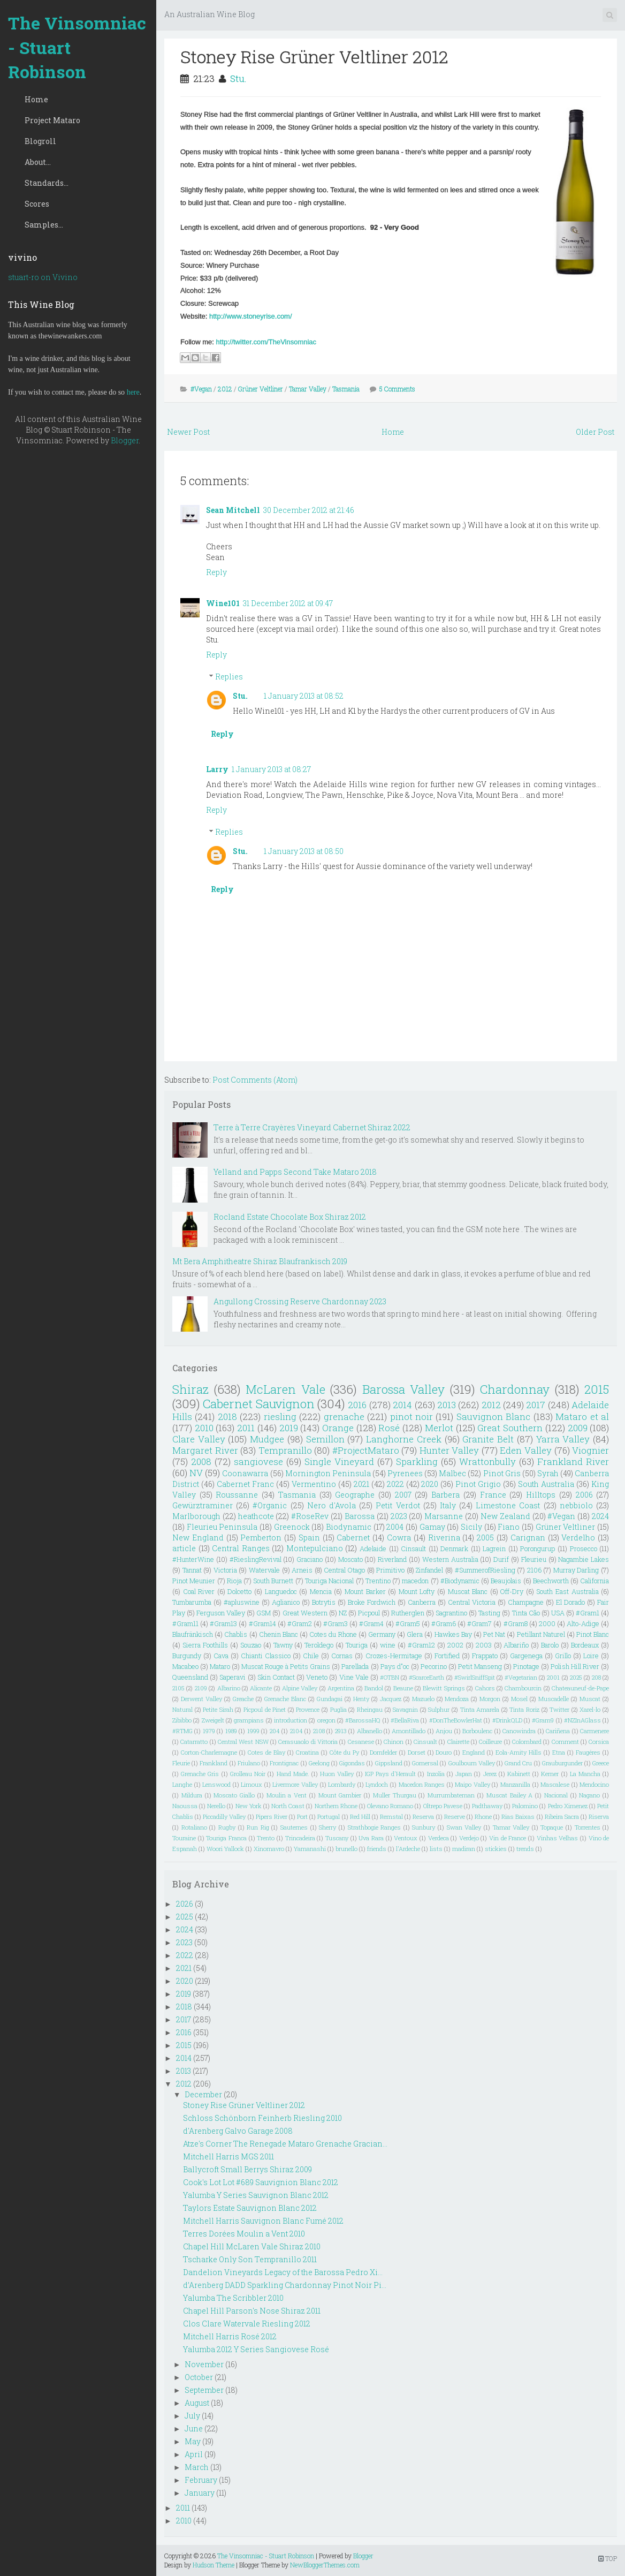 The width and height of the screenshot is (625, 2576). What do you see at coordinates (472, 1784) in the screenshot?
I see `Maipo Valley` at bounding box center [472, 1784].